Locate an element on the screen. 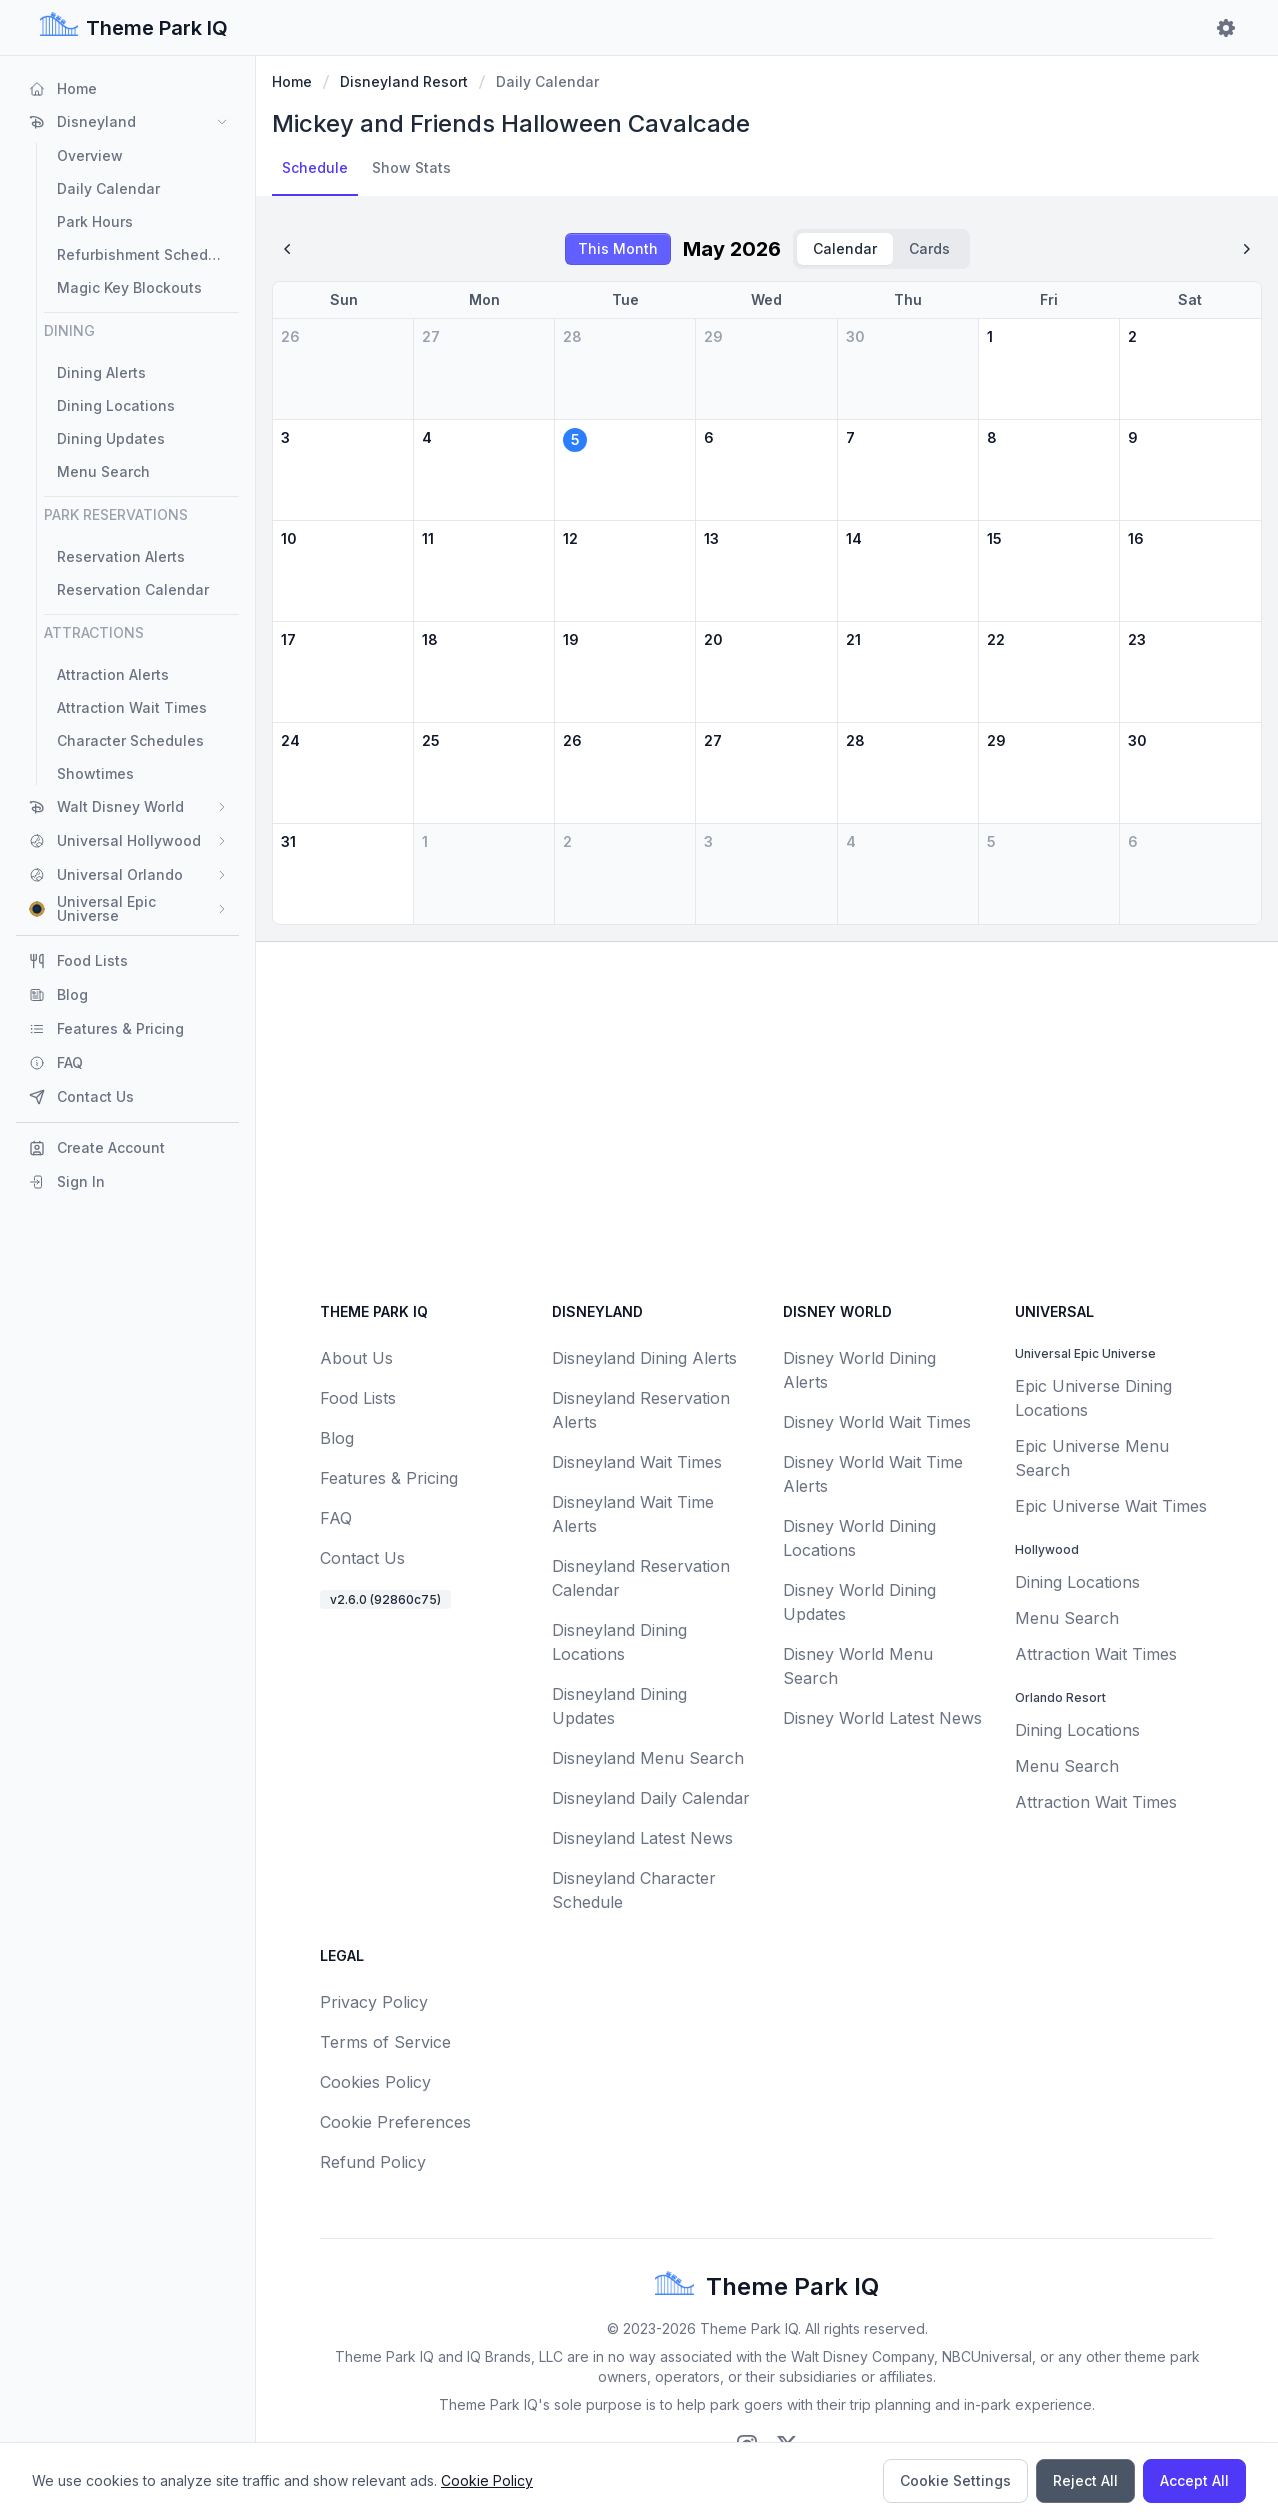 The height and width of the screenshot is (2519, 1278). Disneyland Resort is located at coordinates (404, 81).